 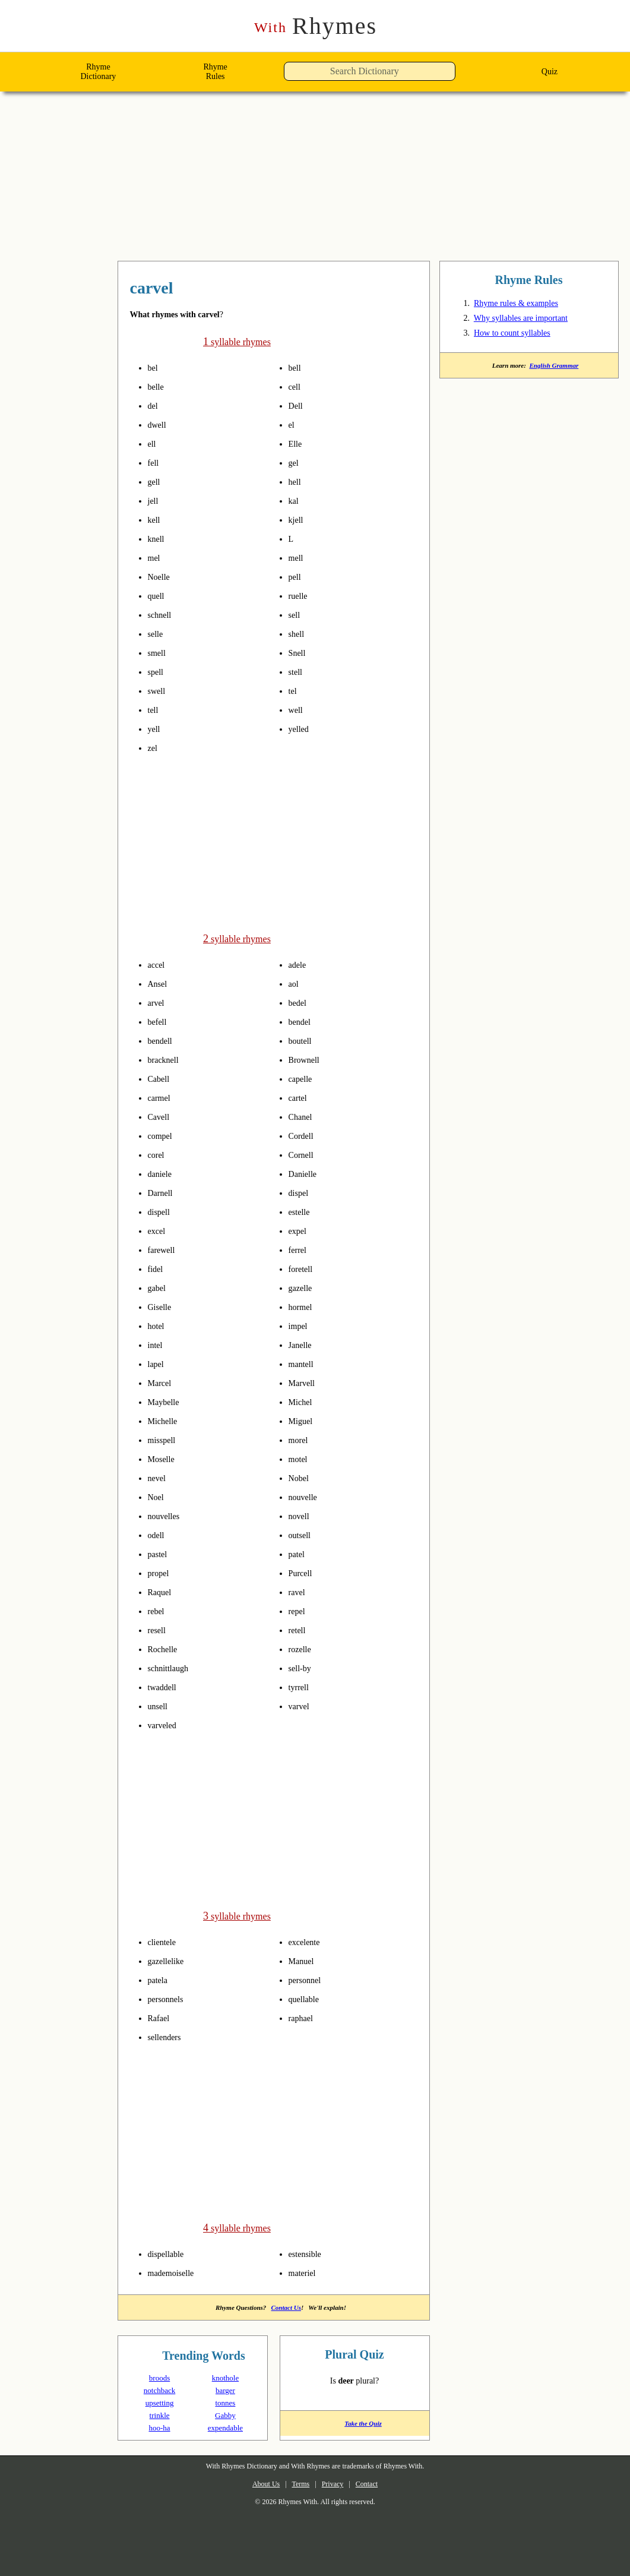 What do you see at coordinates (304, 1667) in the screenshot?
I see `sell-by` at bounding box center [304, 1667].